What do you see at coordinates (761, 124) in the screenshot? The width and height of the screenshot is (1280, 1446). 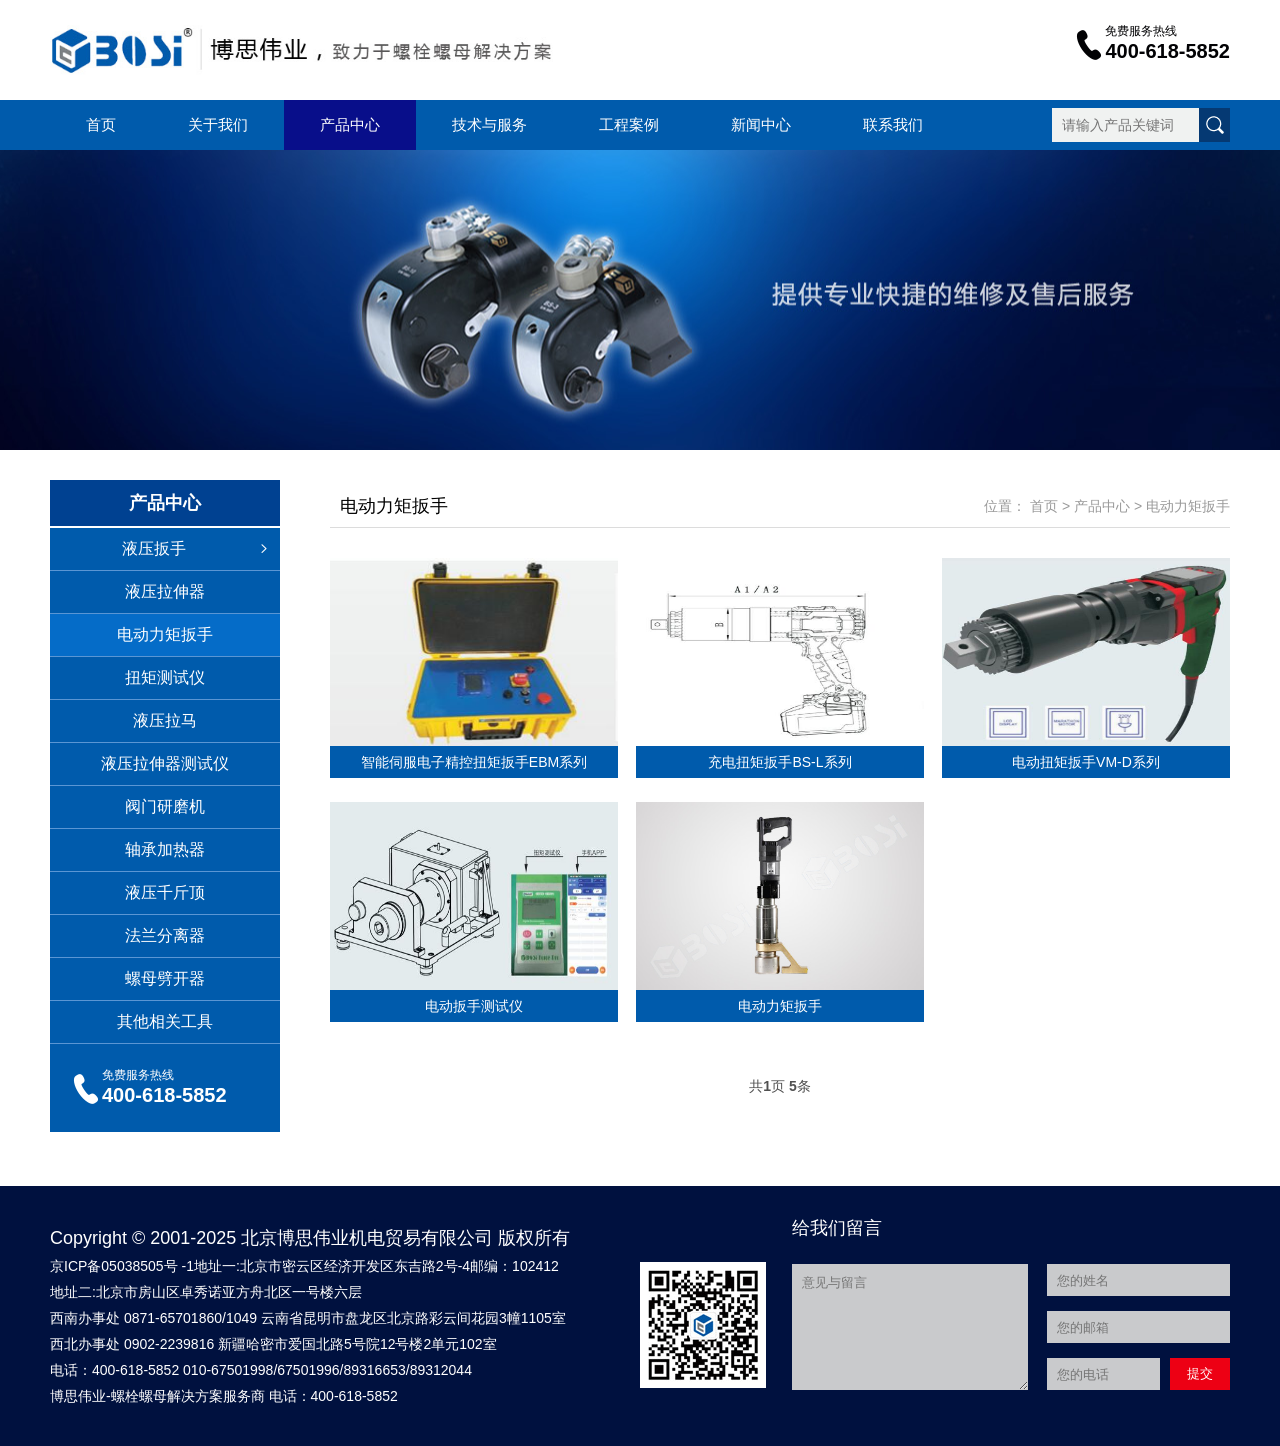 I see `新闻中心` at bounding box center [761, 124].